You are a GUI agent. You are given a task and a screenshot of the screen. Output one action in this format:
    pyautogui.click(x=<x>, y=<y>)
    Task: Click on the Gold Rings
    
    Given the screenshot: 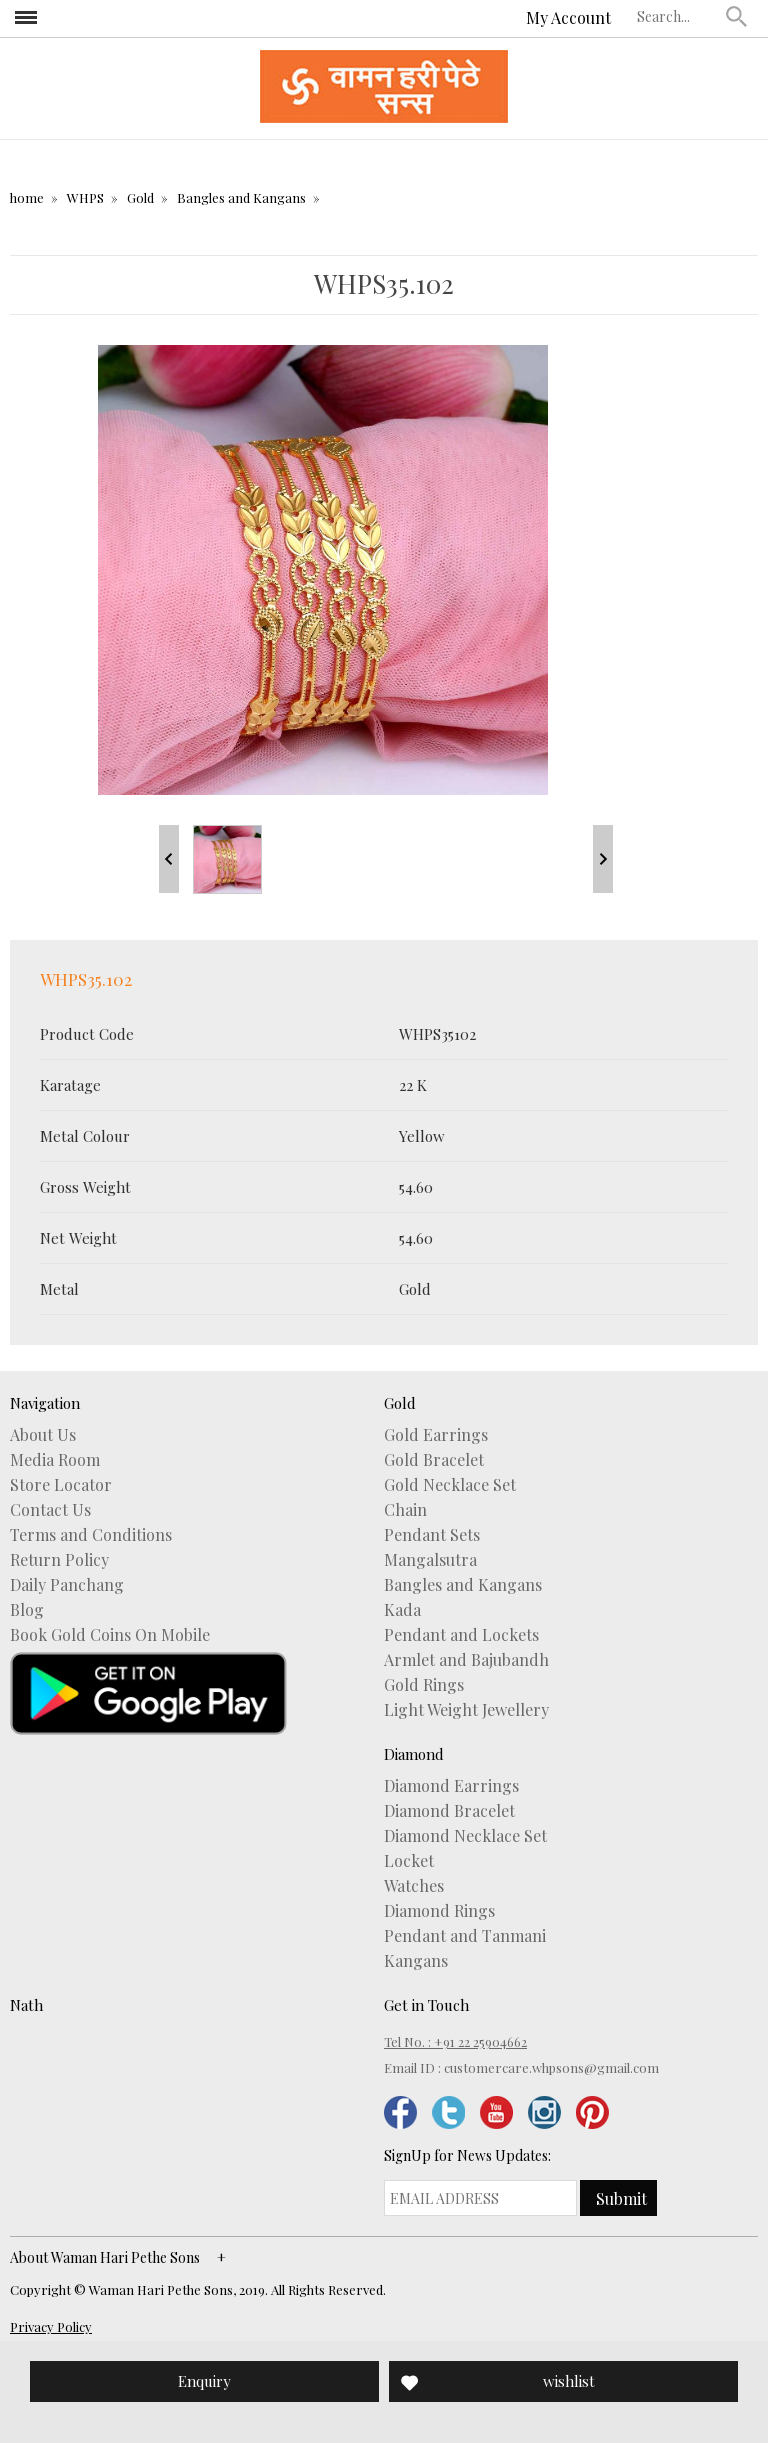 What is the action you would take?
    pyautogui.click(x=424, y=1685)
    